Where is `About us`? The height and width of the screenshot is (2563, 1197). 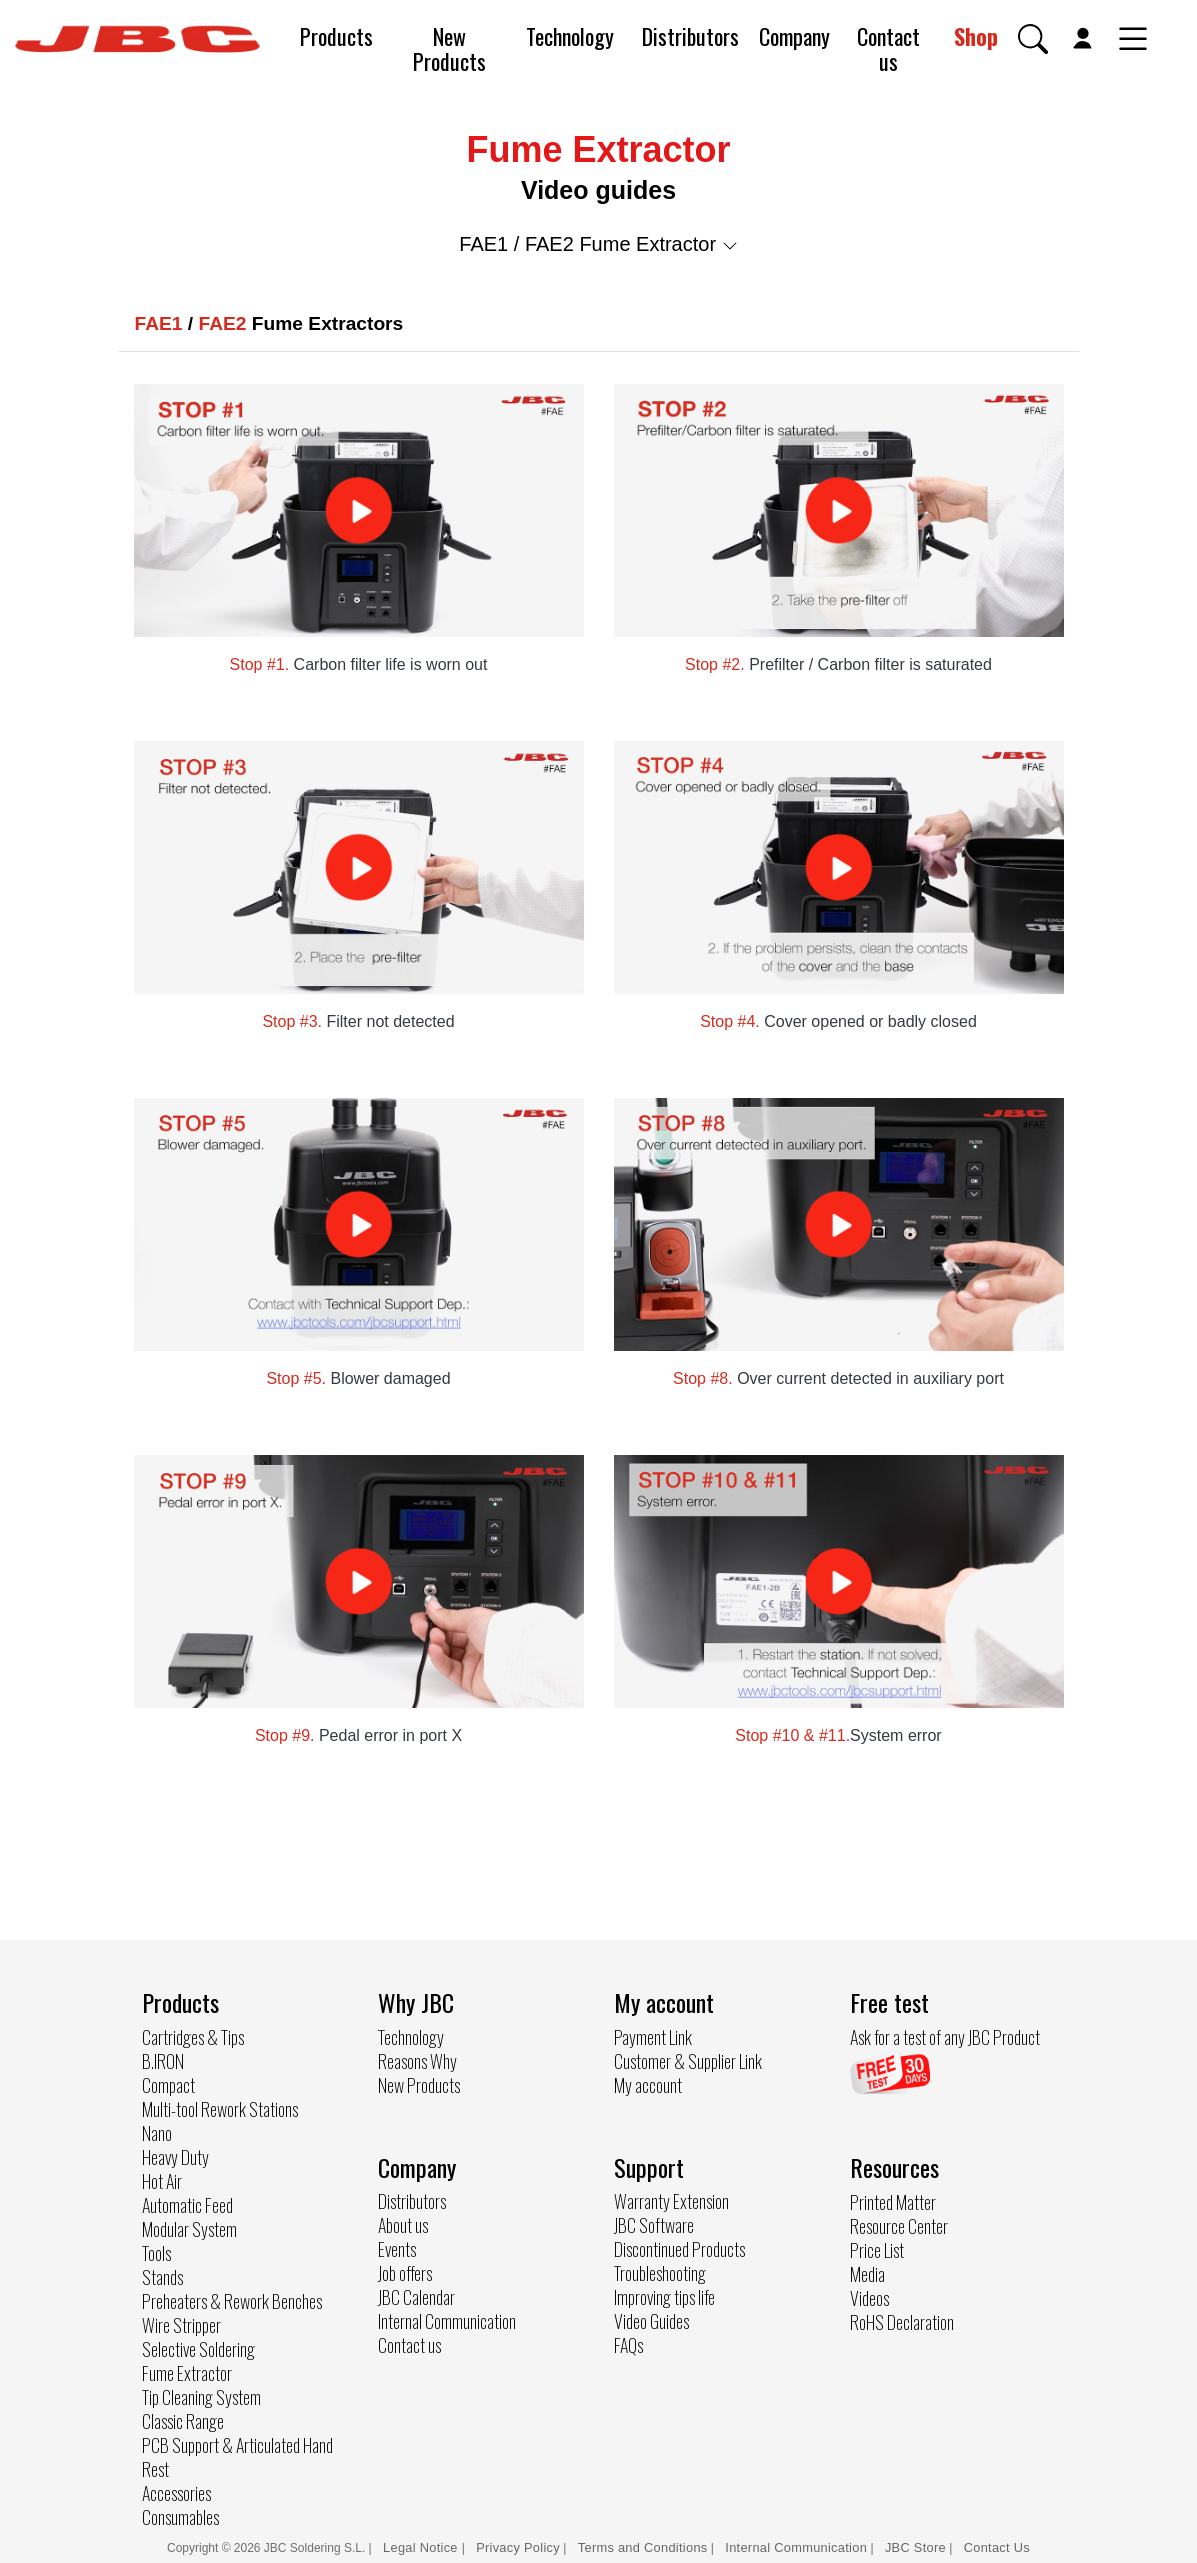
About us is located at coordinates (403, 2225).